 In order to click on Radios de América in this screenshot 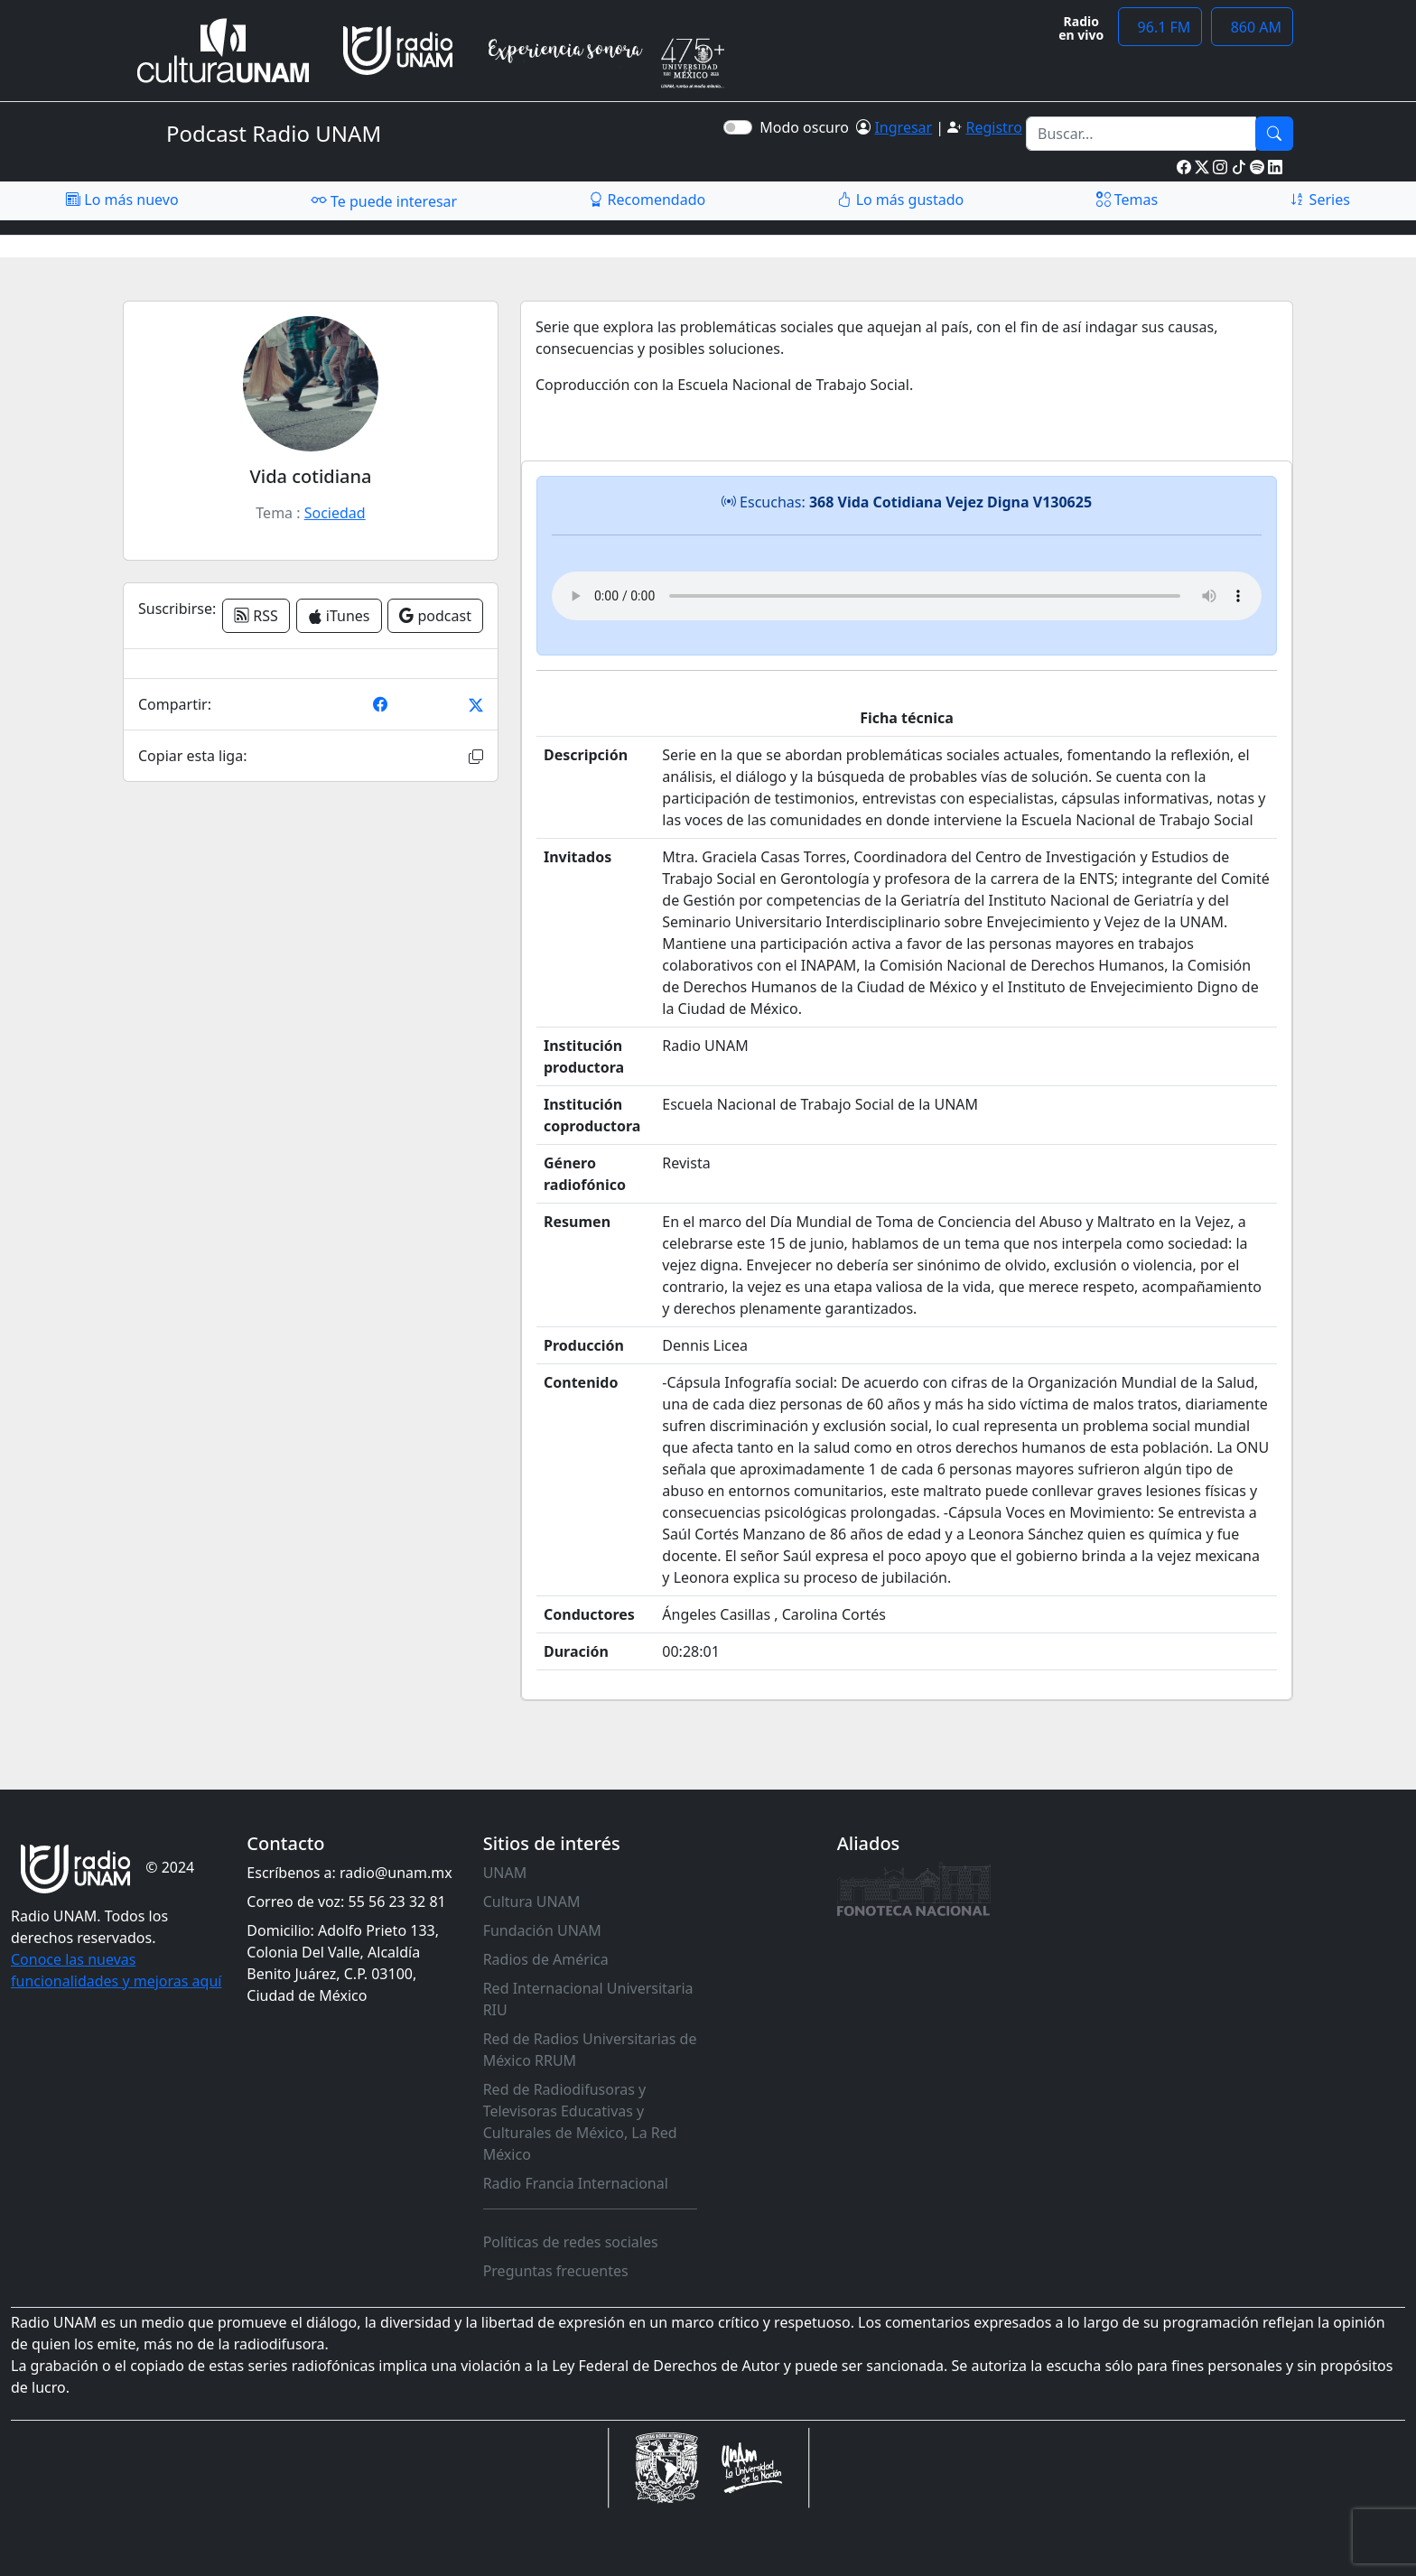, I will do `click(546, 1959)`.